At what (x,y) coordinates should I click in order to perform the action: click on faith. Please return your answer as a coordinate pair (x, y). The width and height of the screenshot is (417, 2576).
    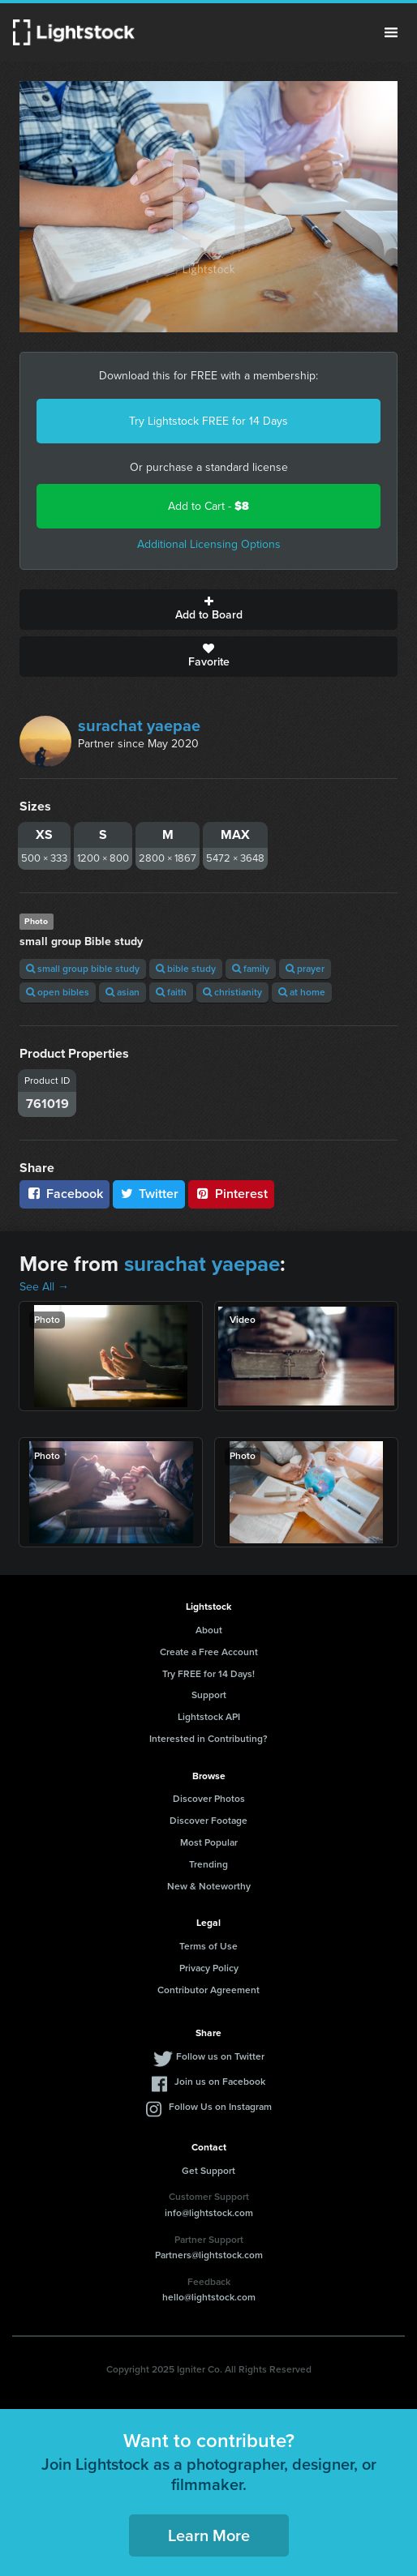
    Looking at the image, I should click on (171, 992).